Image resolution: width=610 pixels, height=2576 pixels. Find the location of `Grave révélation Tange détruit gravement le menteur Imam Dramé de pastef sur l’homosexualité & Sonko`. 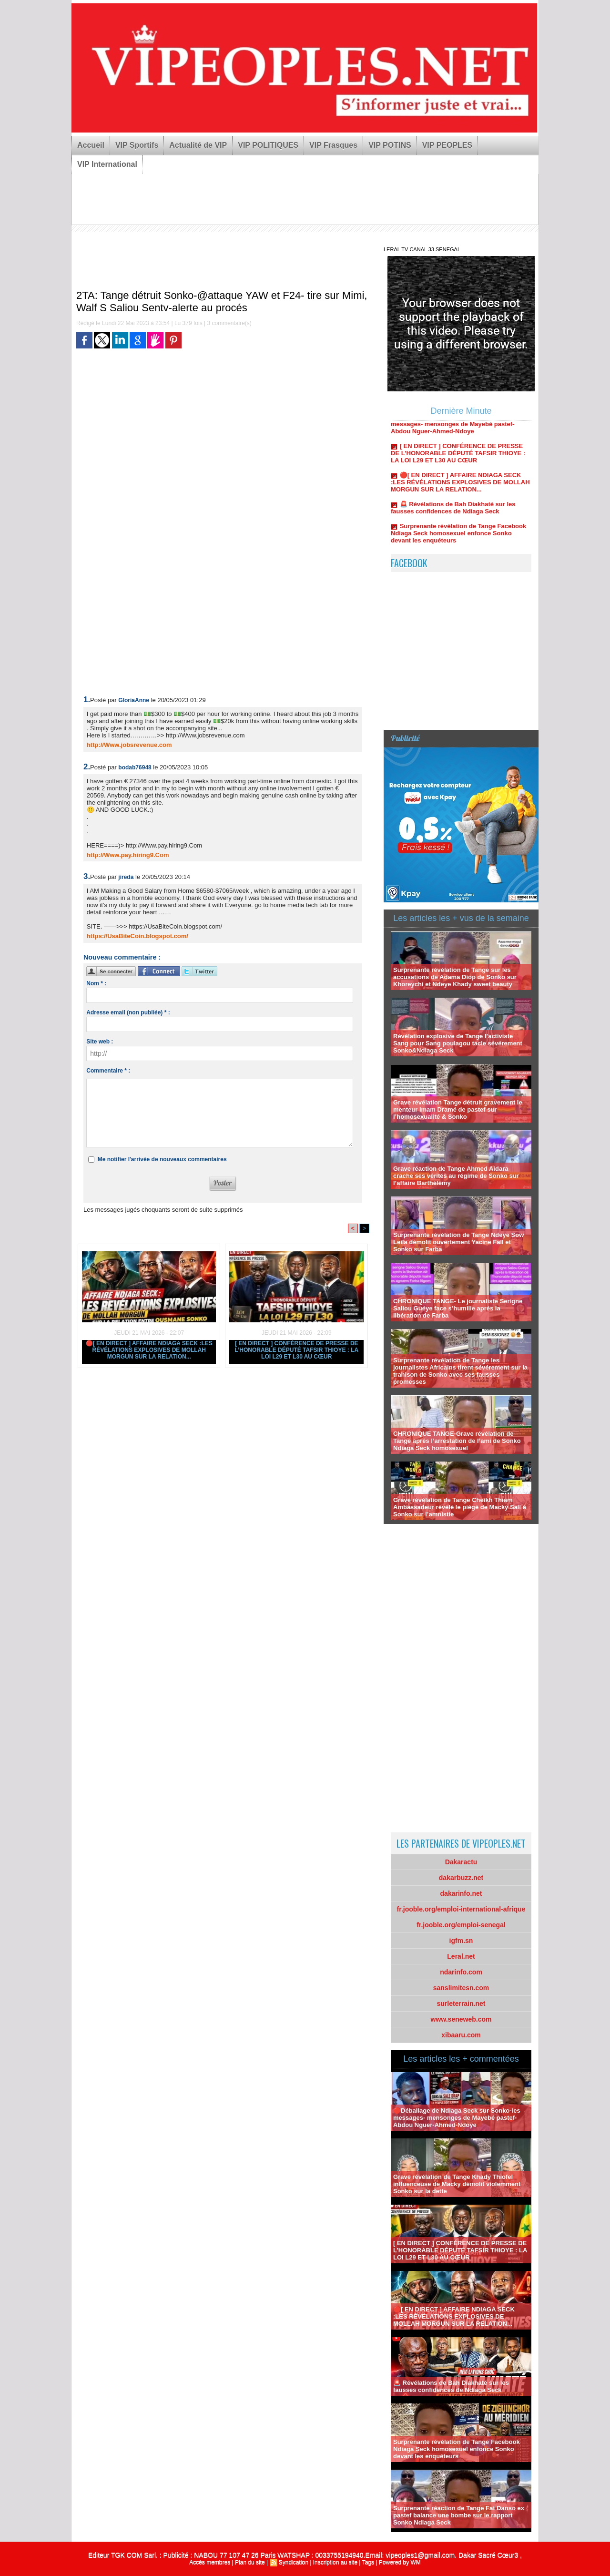

Grave révélation Tange détruit gravement le menteur Imam Dramé de pastef sur l’homosexualité & Sonko is located at coordinates (457, 1109).